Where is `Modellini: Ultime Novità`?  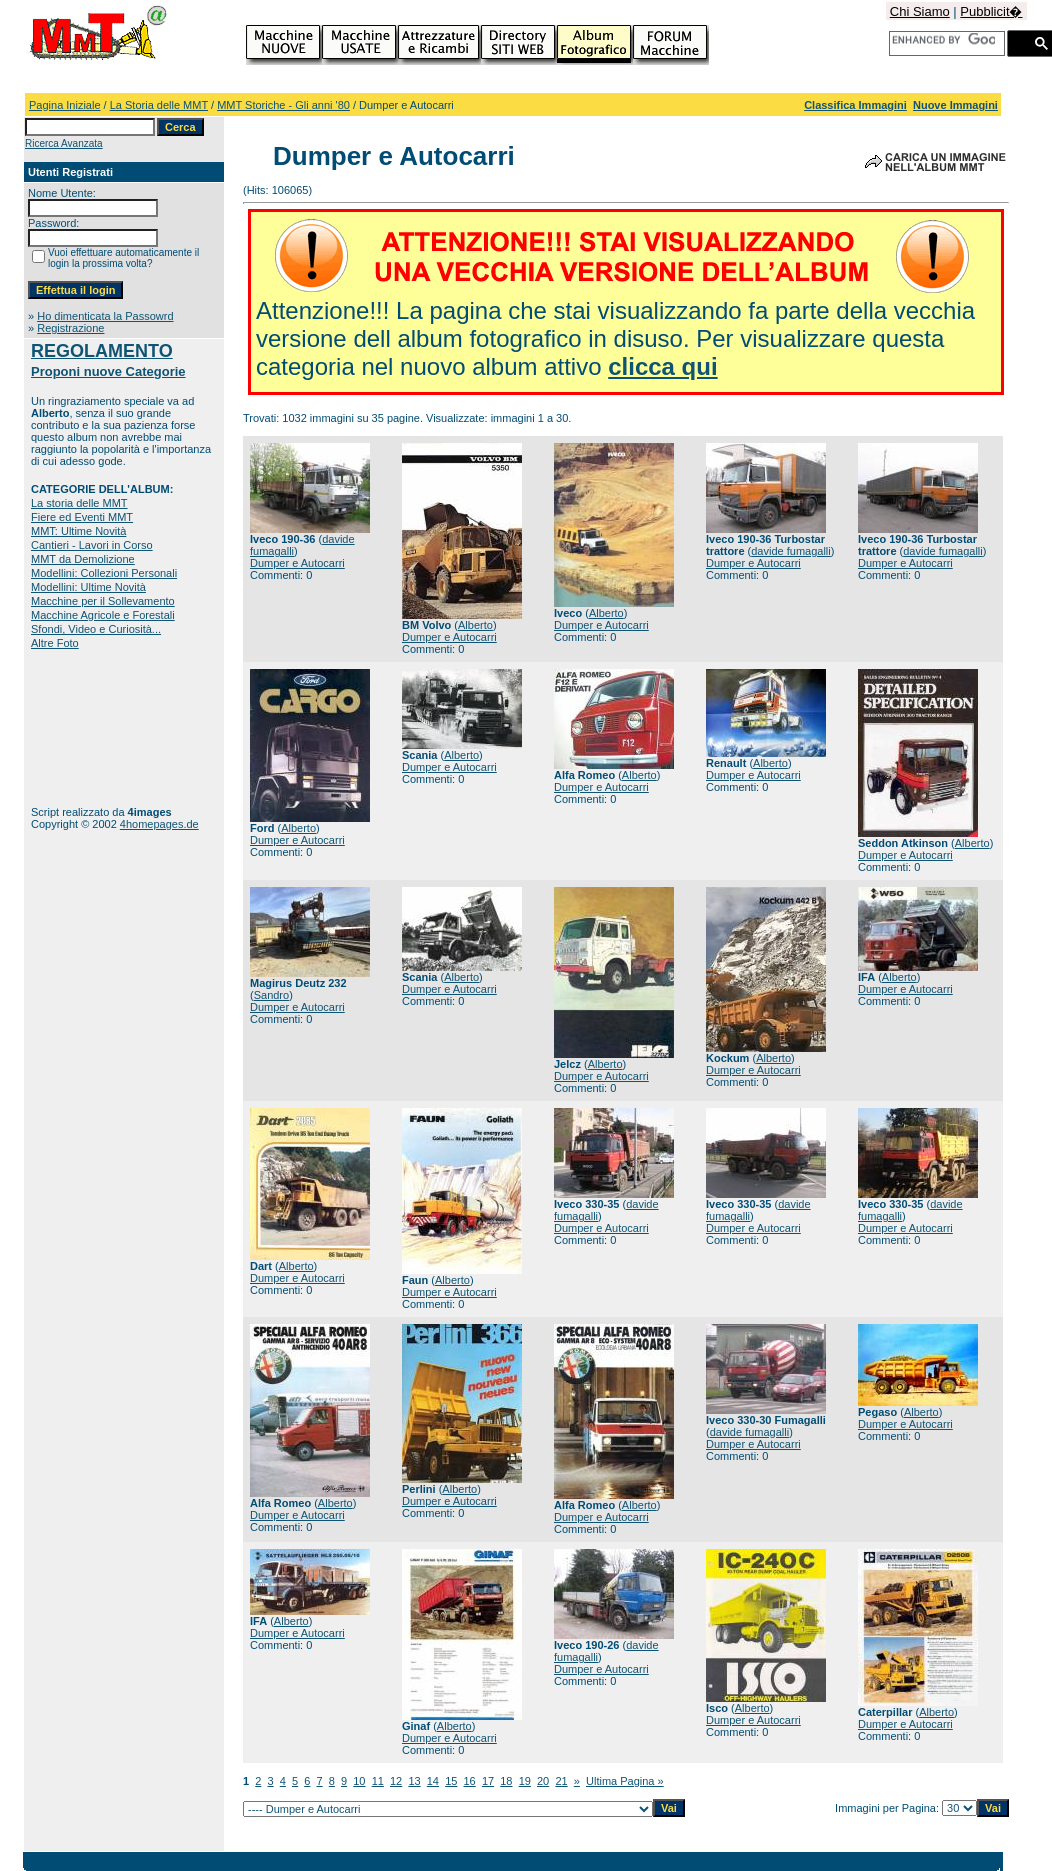 Modellini: Ultime Novità is located at coordinates (88, 587).